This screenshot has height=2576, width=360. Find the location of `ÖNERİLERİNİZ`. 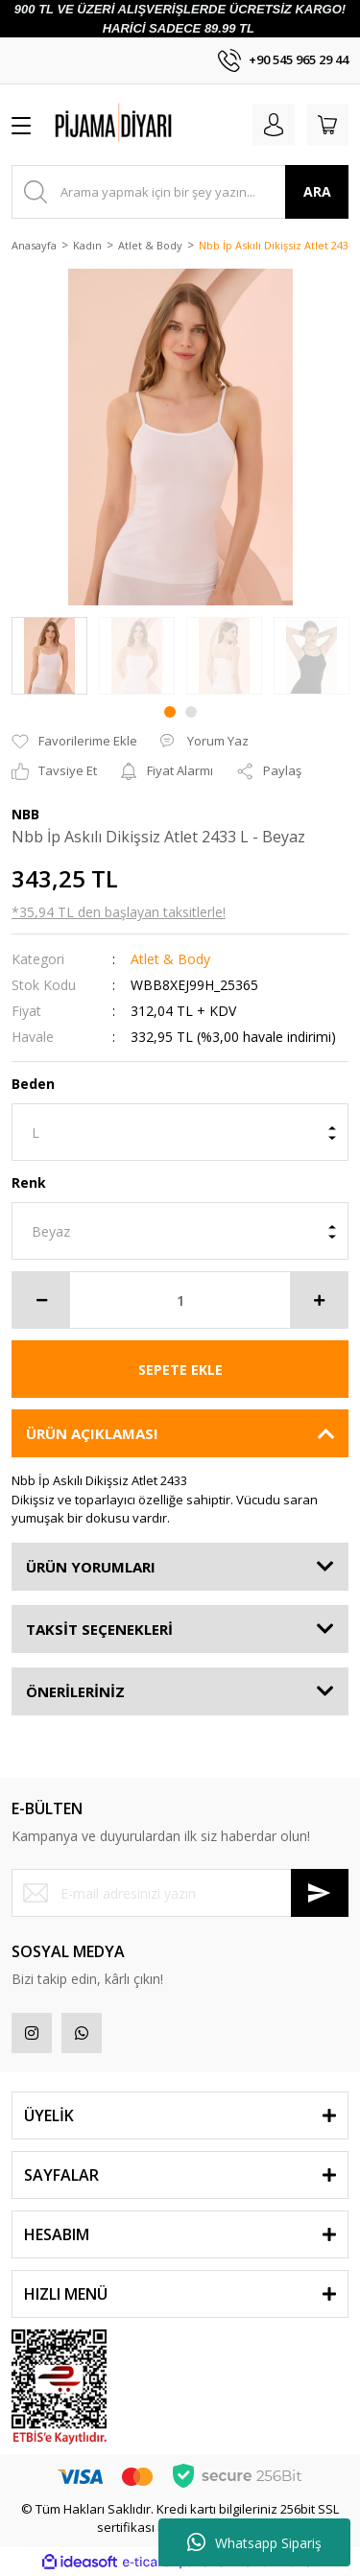

ÖNERİLERİNİZ is located at coordinates (75, 1691).